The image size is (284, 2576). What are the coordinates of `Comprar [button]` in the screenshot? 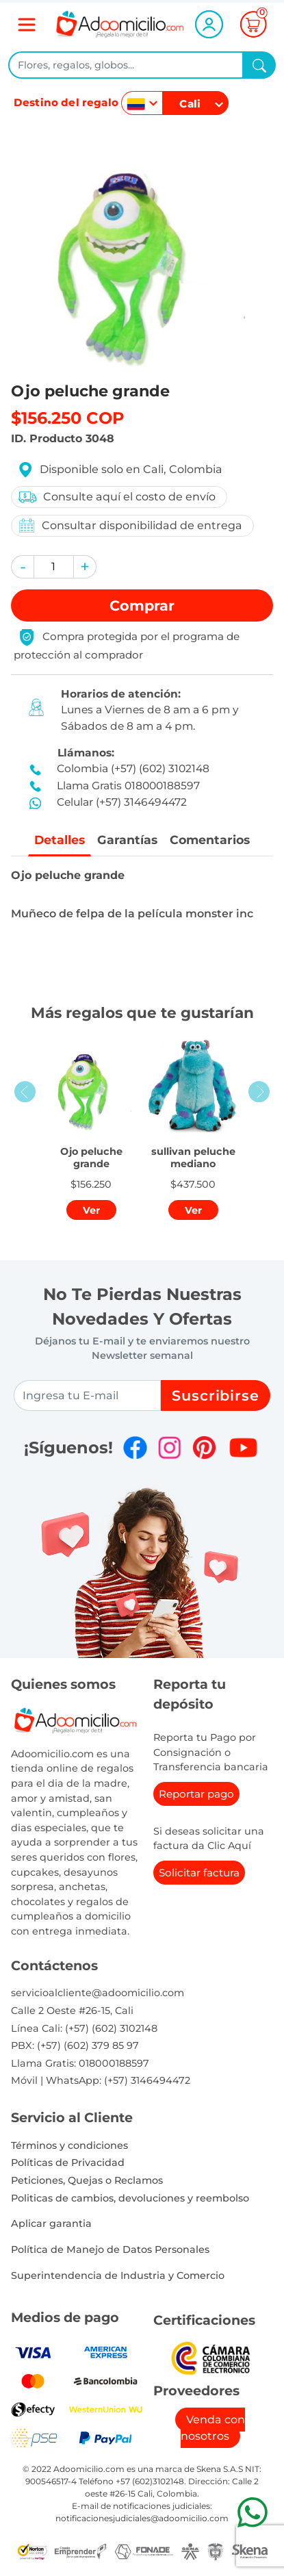 It's located at (142, 605).